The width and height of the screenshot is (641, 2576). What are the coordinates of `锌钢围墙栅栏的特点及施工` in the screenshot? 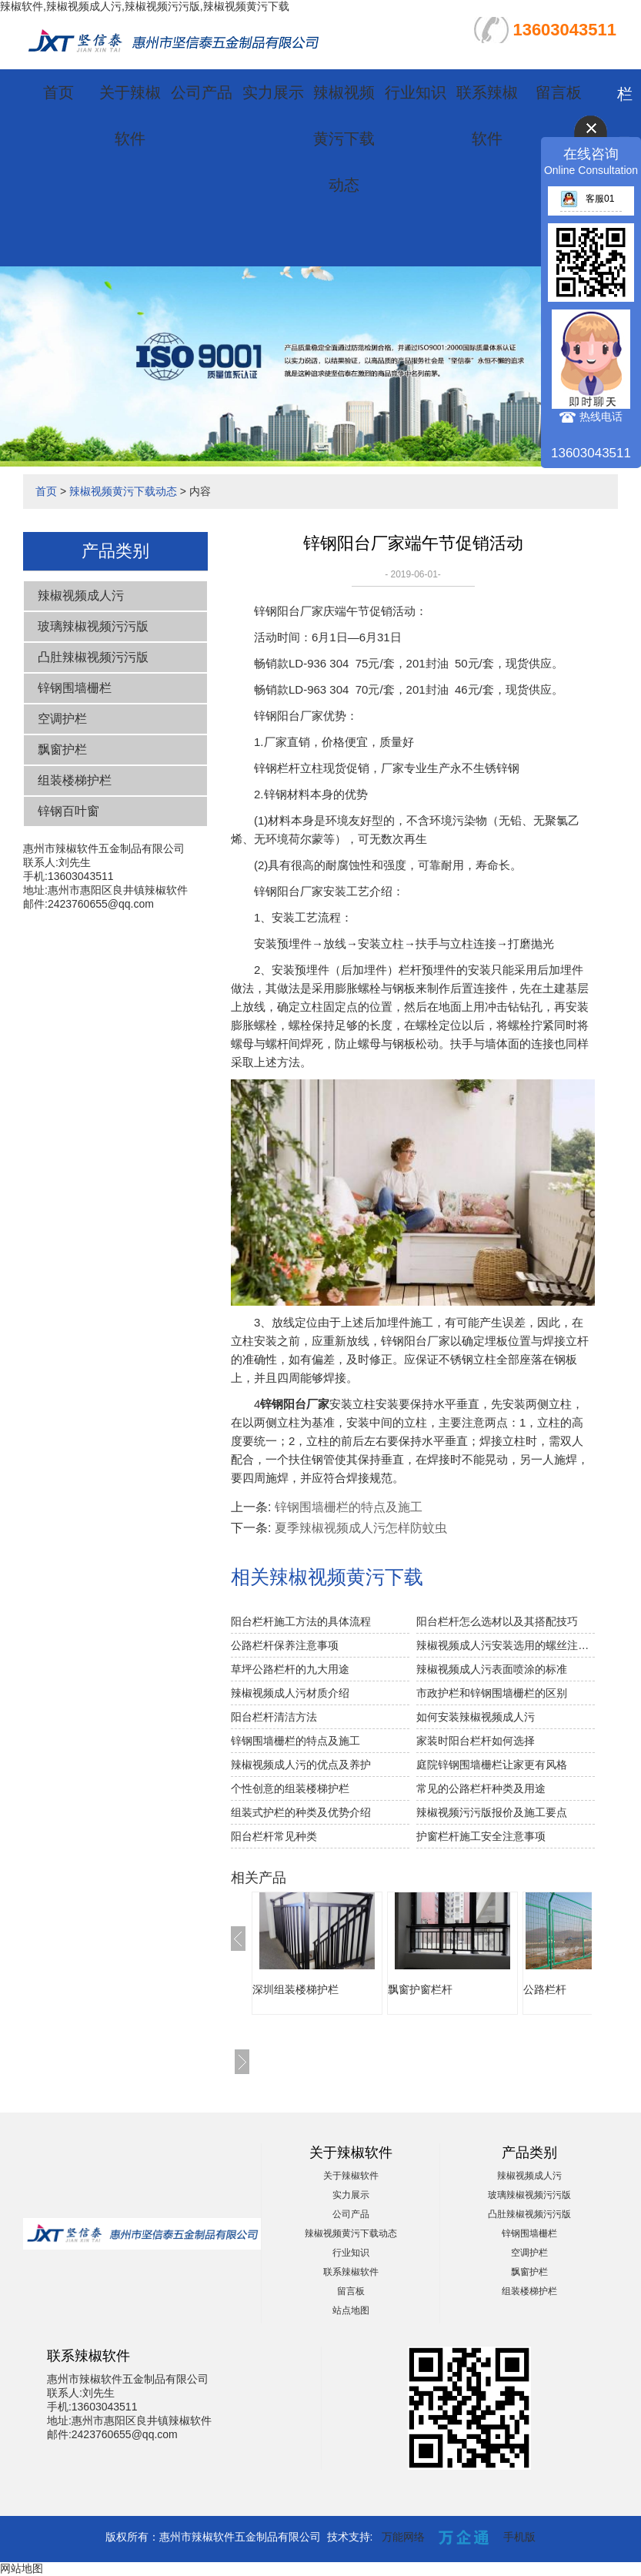 It's located at (348, 1507).